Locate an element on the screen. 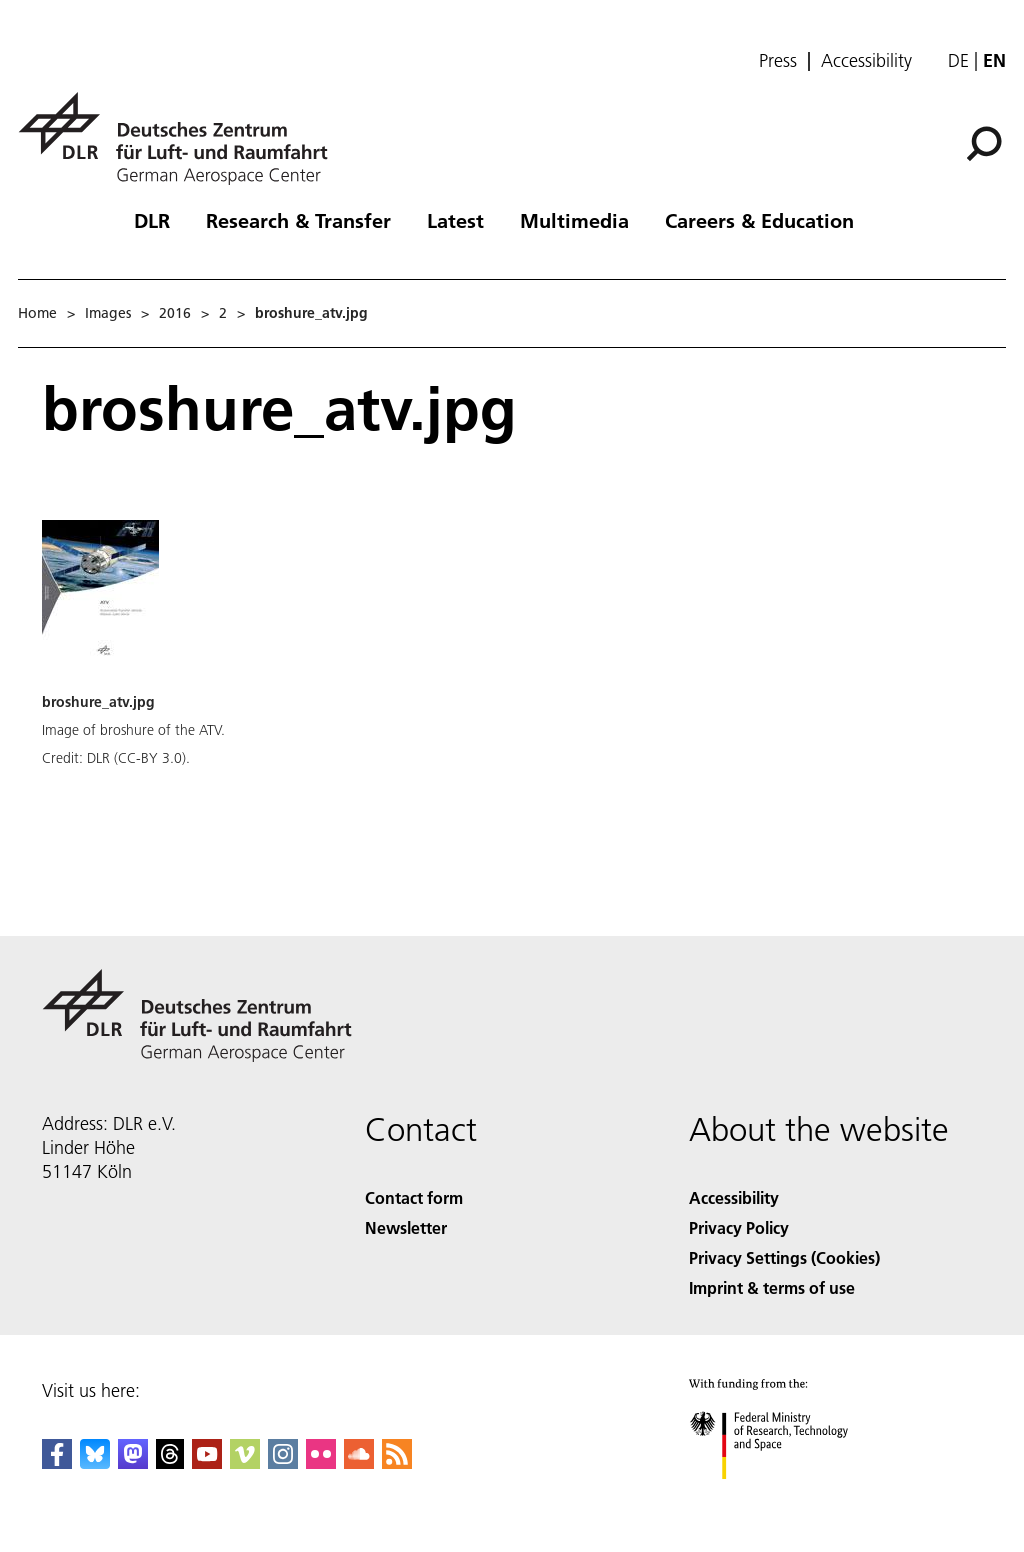 The image size is (1024, 1552). [DLR SoundCloud] is located at coordinates (359, 1462).